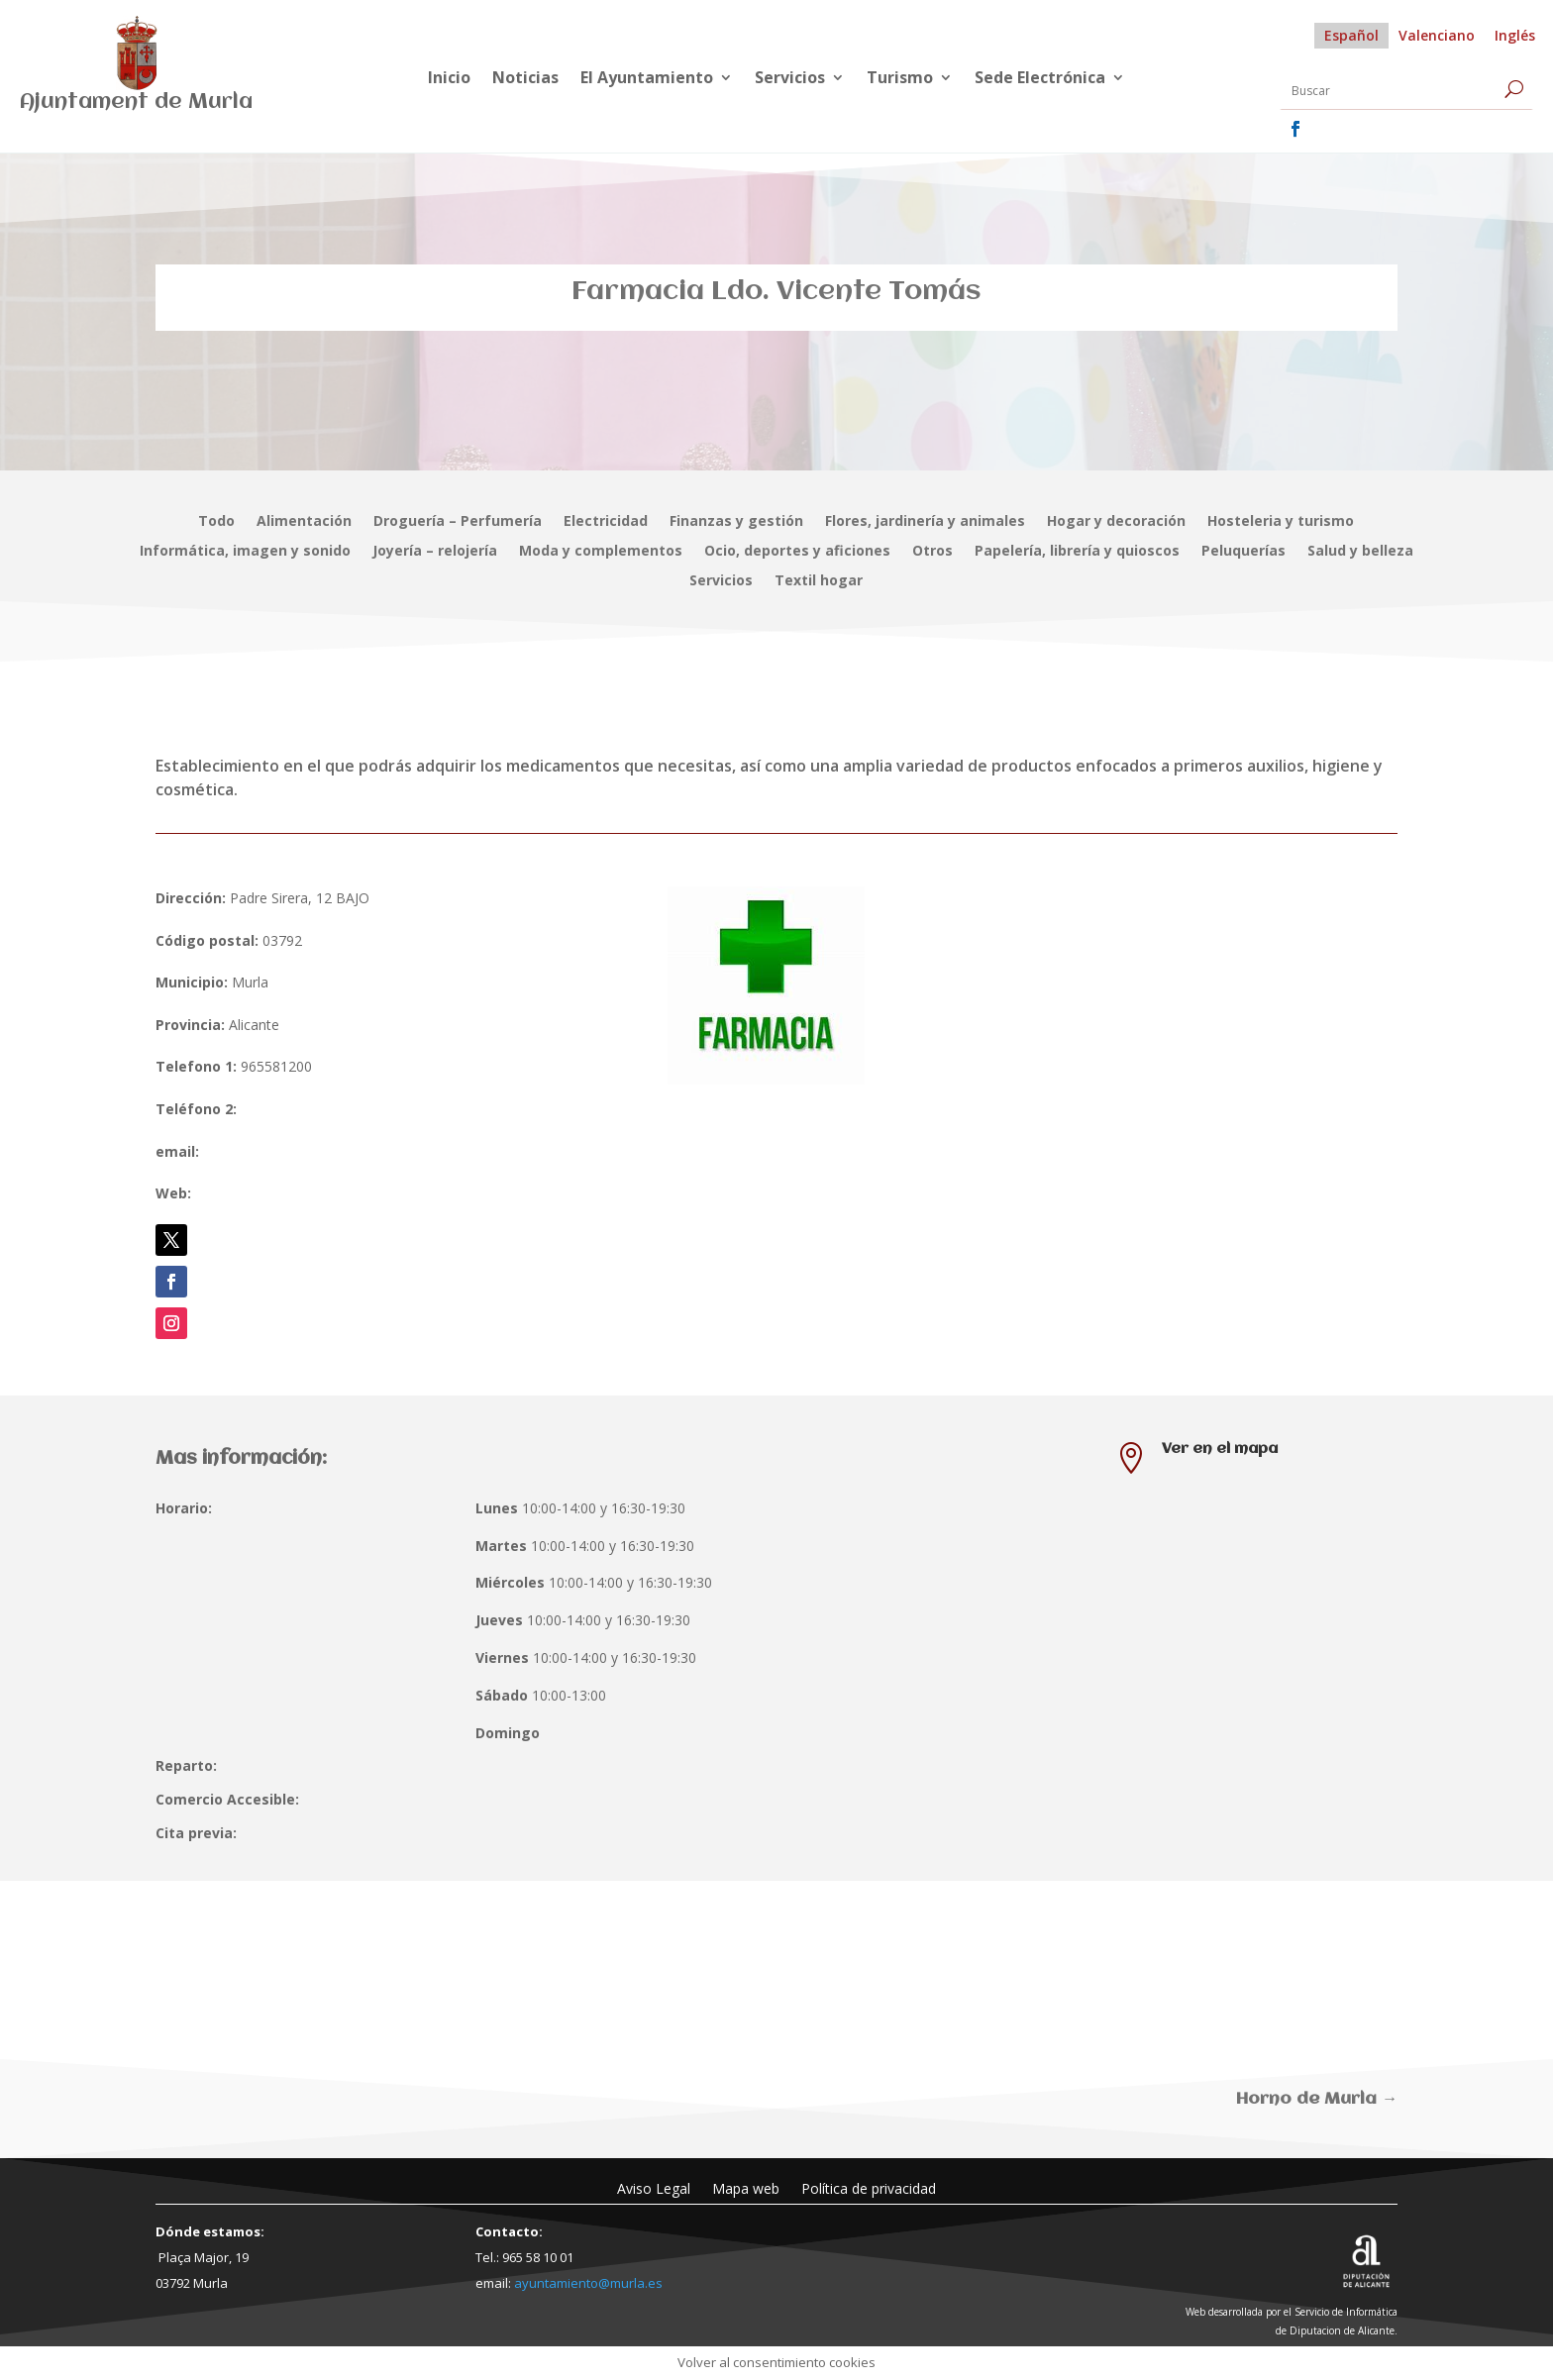 This screenshot has width=1553, height=2380. What do you see at coordinates (797, 552) in the screenshot?
I see `Ocio, deportes y aficiones` at bounding box center [797, 552].